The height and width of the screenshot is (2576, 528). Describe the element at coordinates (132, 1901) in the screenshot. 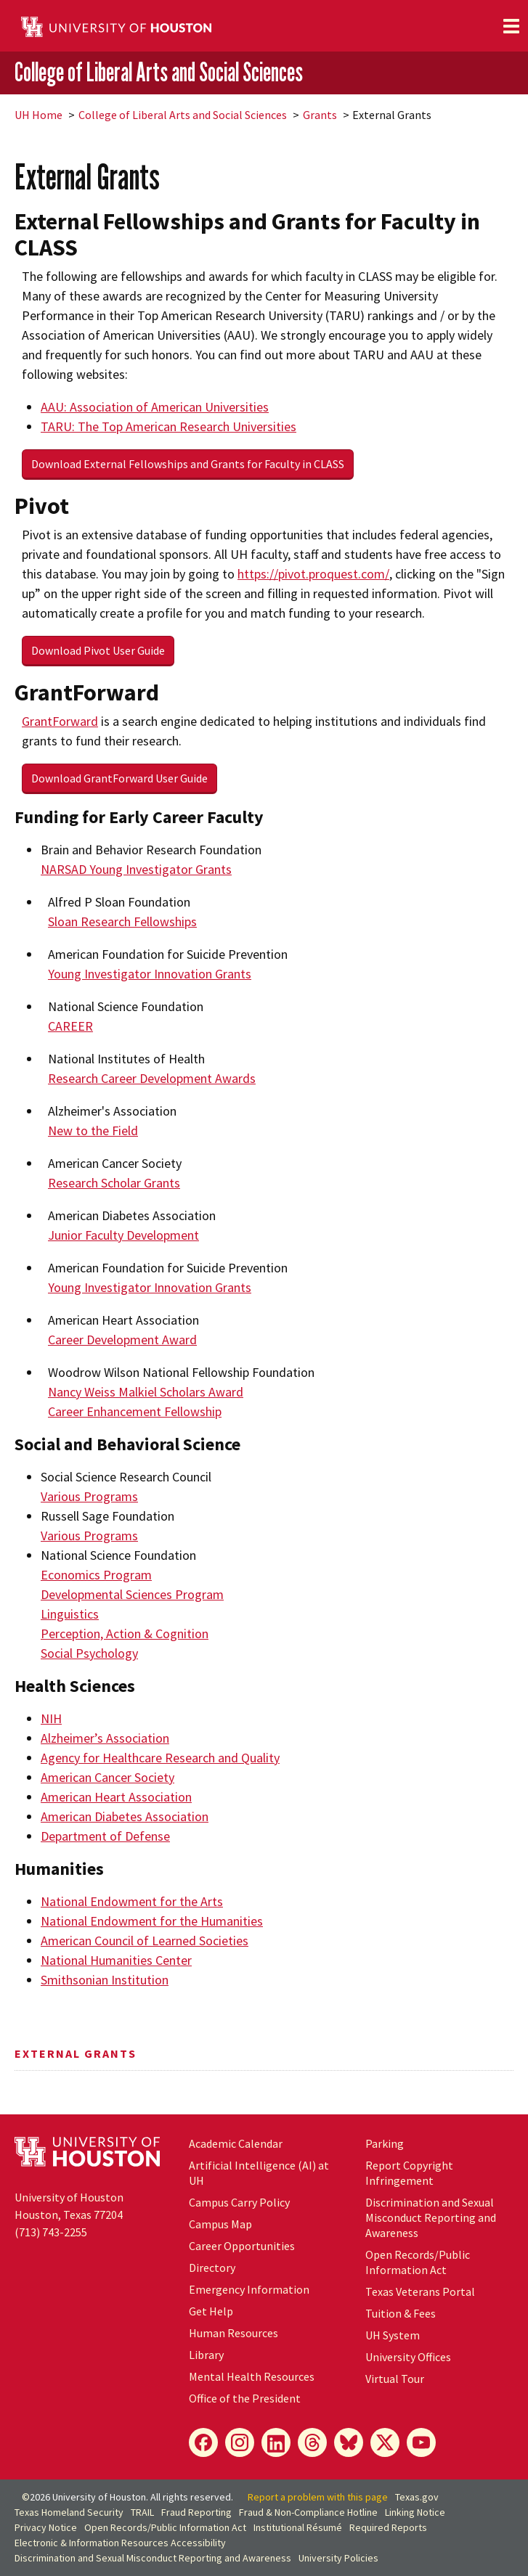

I see `National Endowment for the Arts` at that location.